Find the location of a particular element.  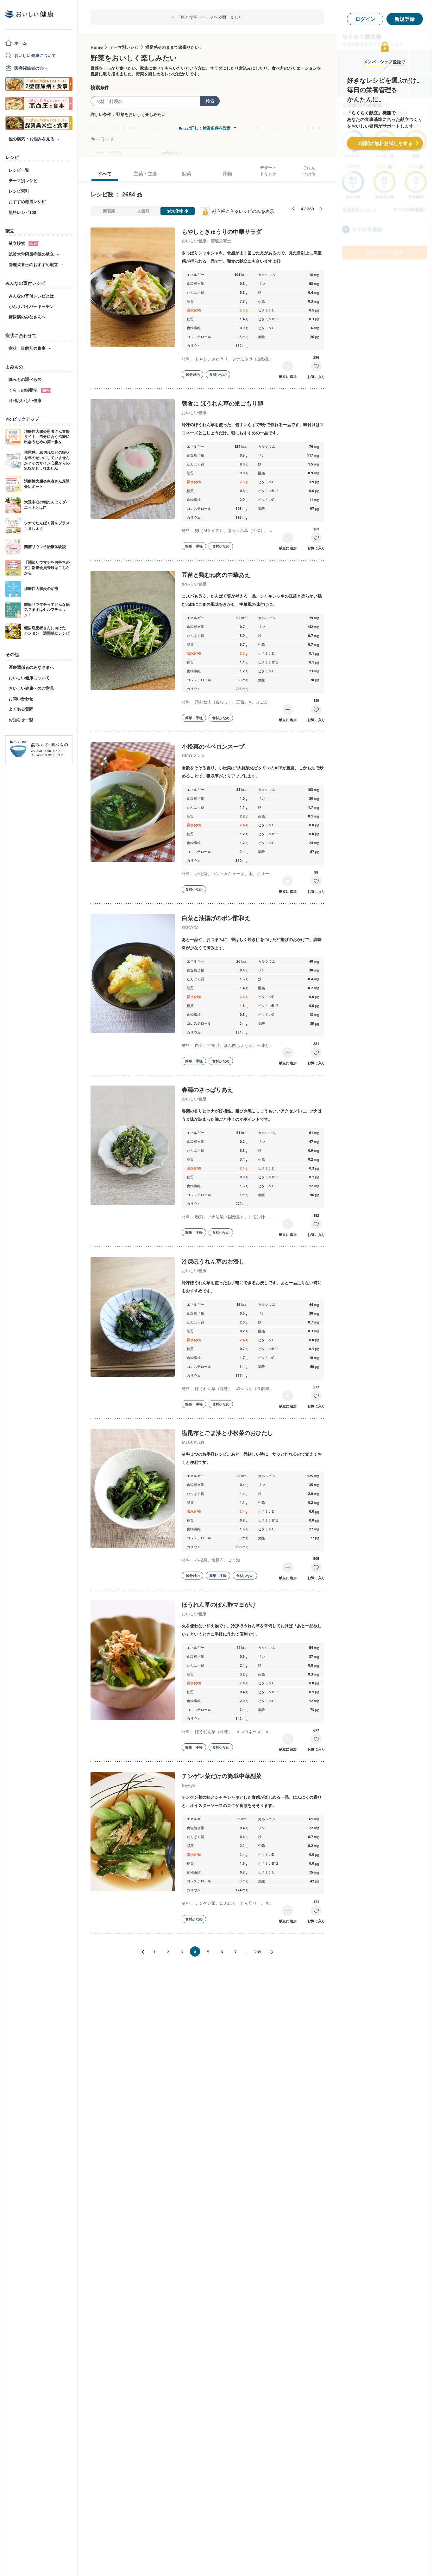

他の病気・お悩みを見る is located at coordinates (31, 139).